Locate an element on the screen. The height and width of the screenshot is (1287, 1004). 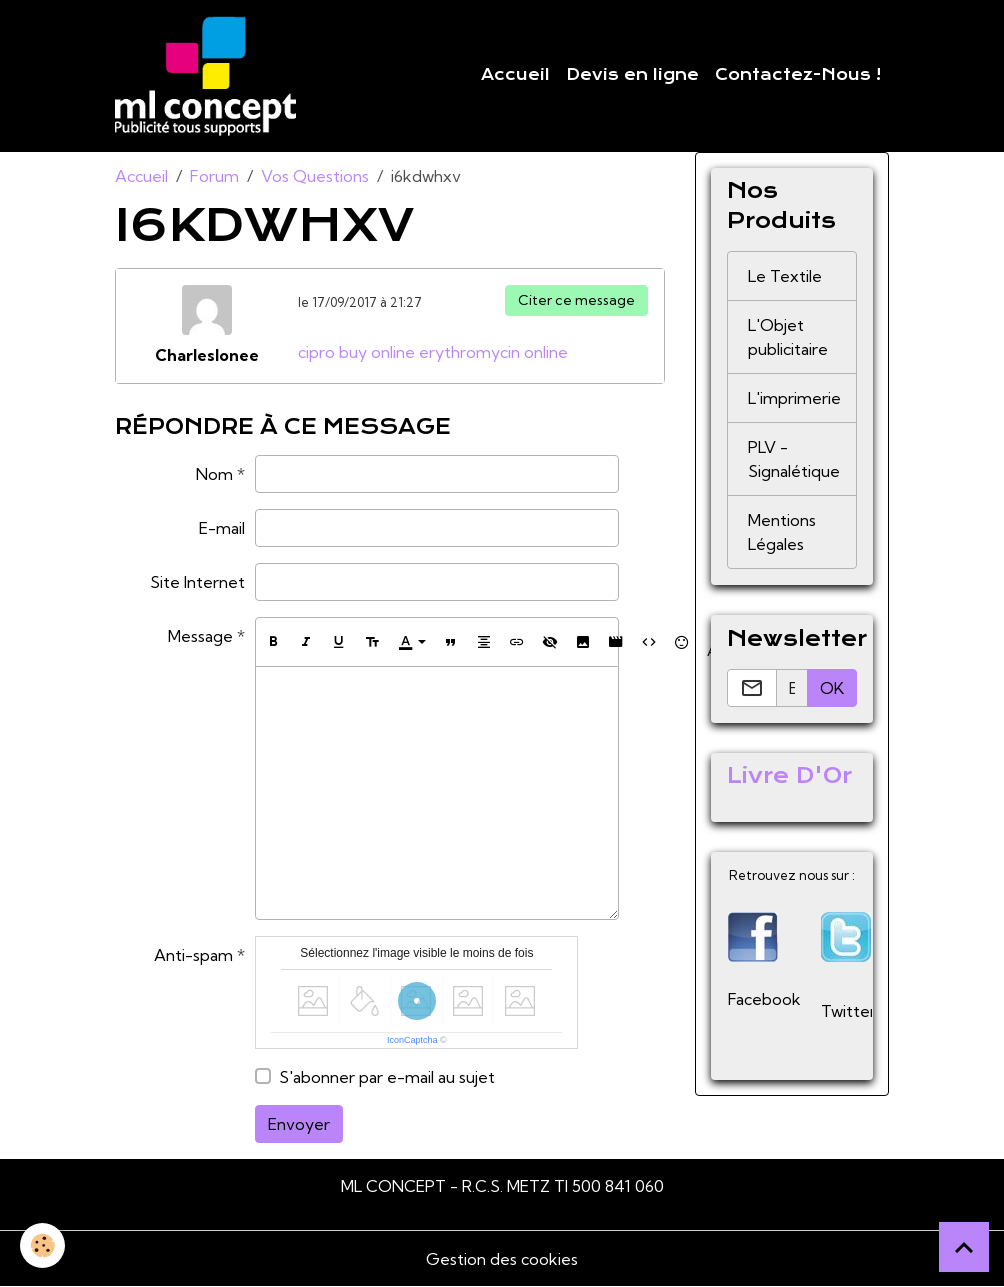
Nom is located at coordinates (214, 474).